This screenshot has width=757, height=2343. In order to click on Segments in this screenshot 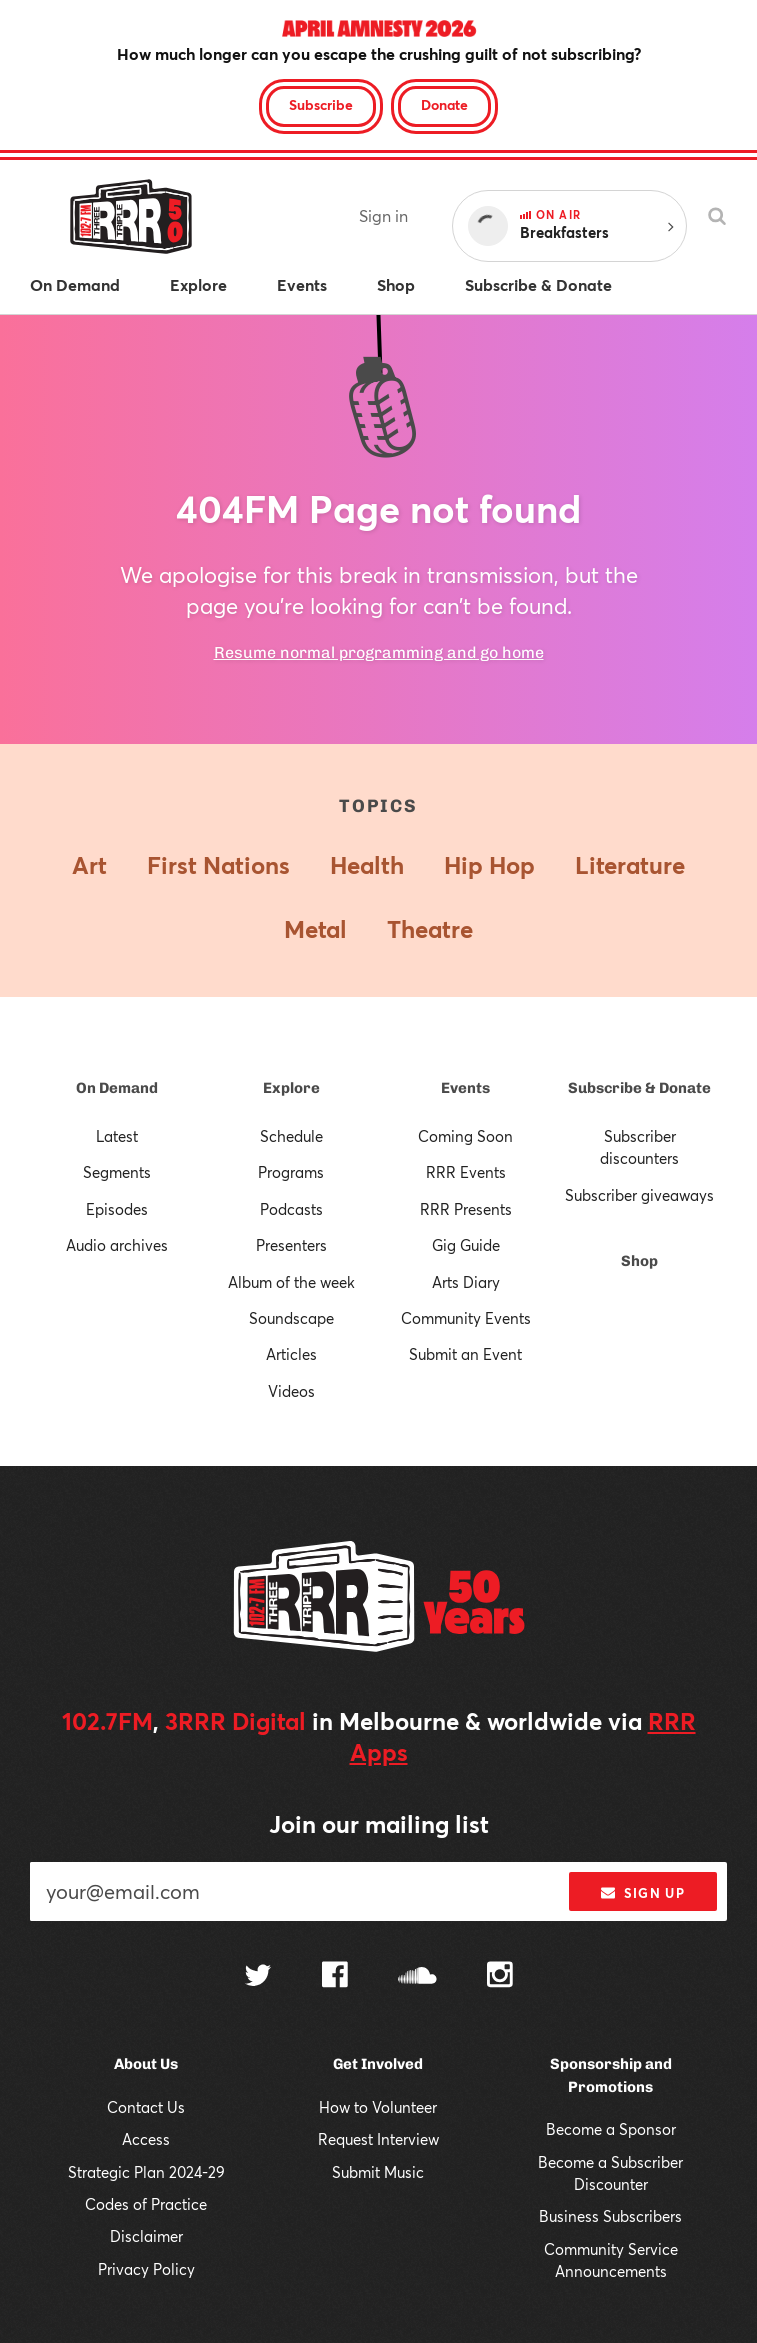, I will do `click(117, 1172)`.